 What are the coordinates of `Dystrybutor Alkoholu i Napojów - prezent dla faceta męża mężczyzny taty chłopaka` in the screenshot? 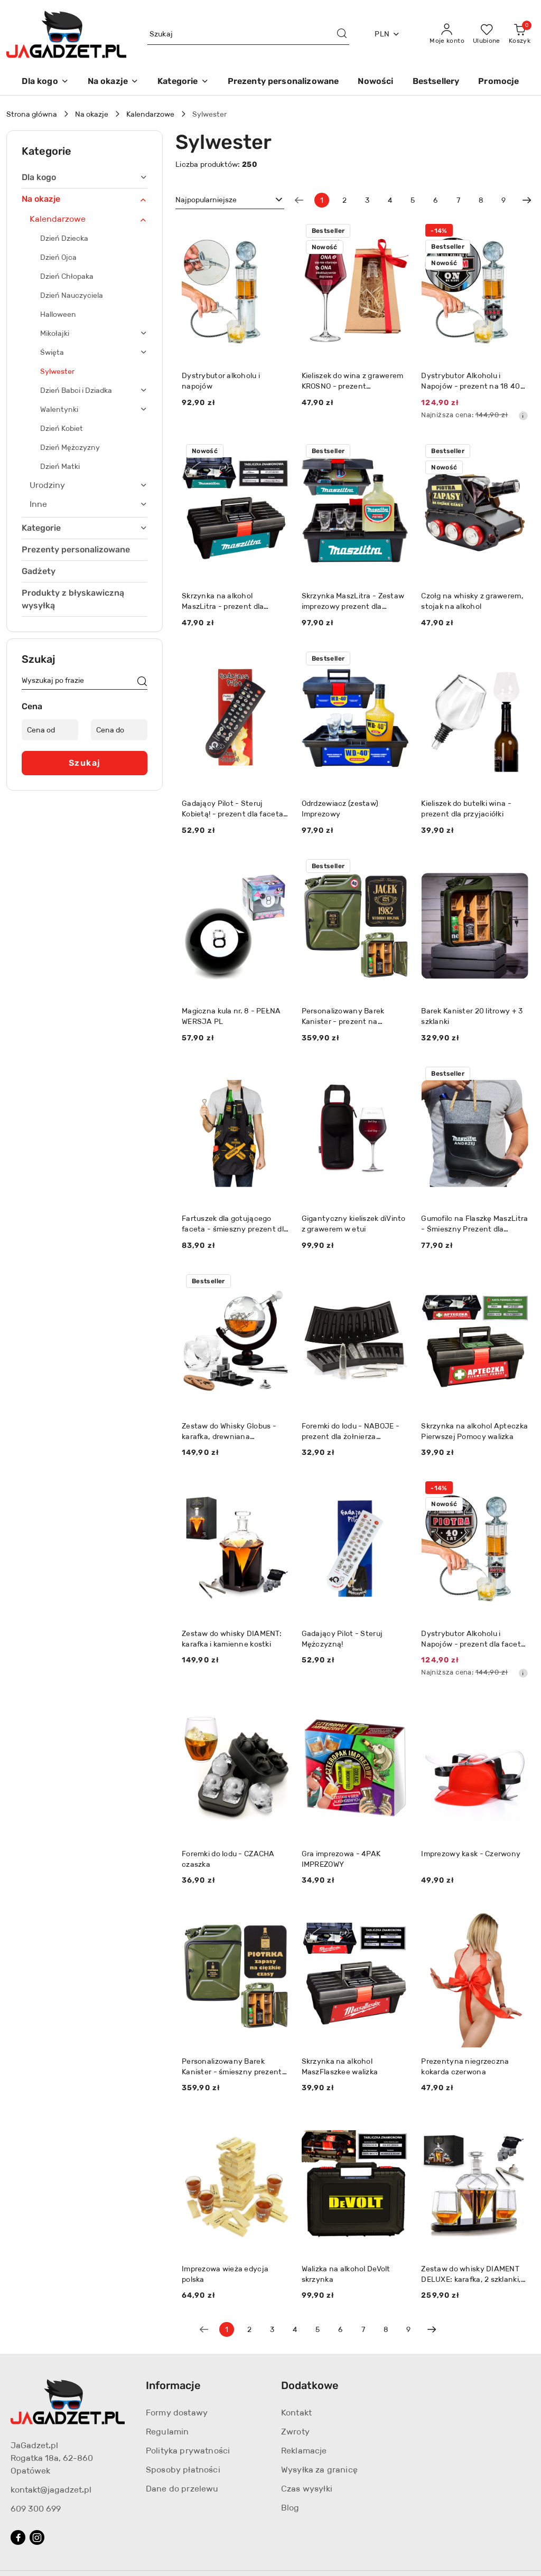 It's located at (473, 1639).